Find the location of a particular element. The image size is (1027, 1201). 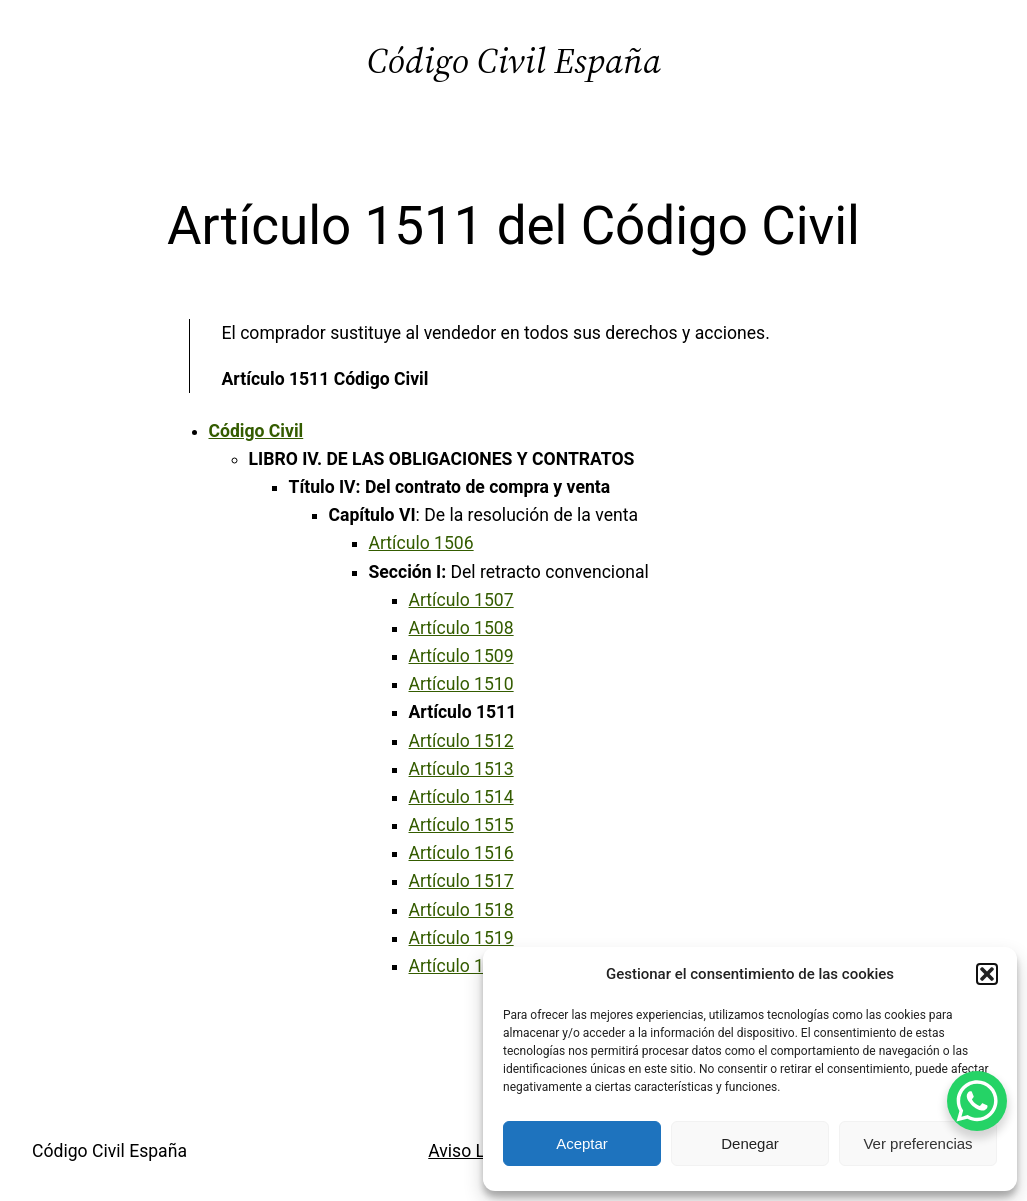

Artículo 1510 is located at coordinates (461, 684).